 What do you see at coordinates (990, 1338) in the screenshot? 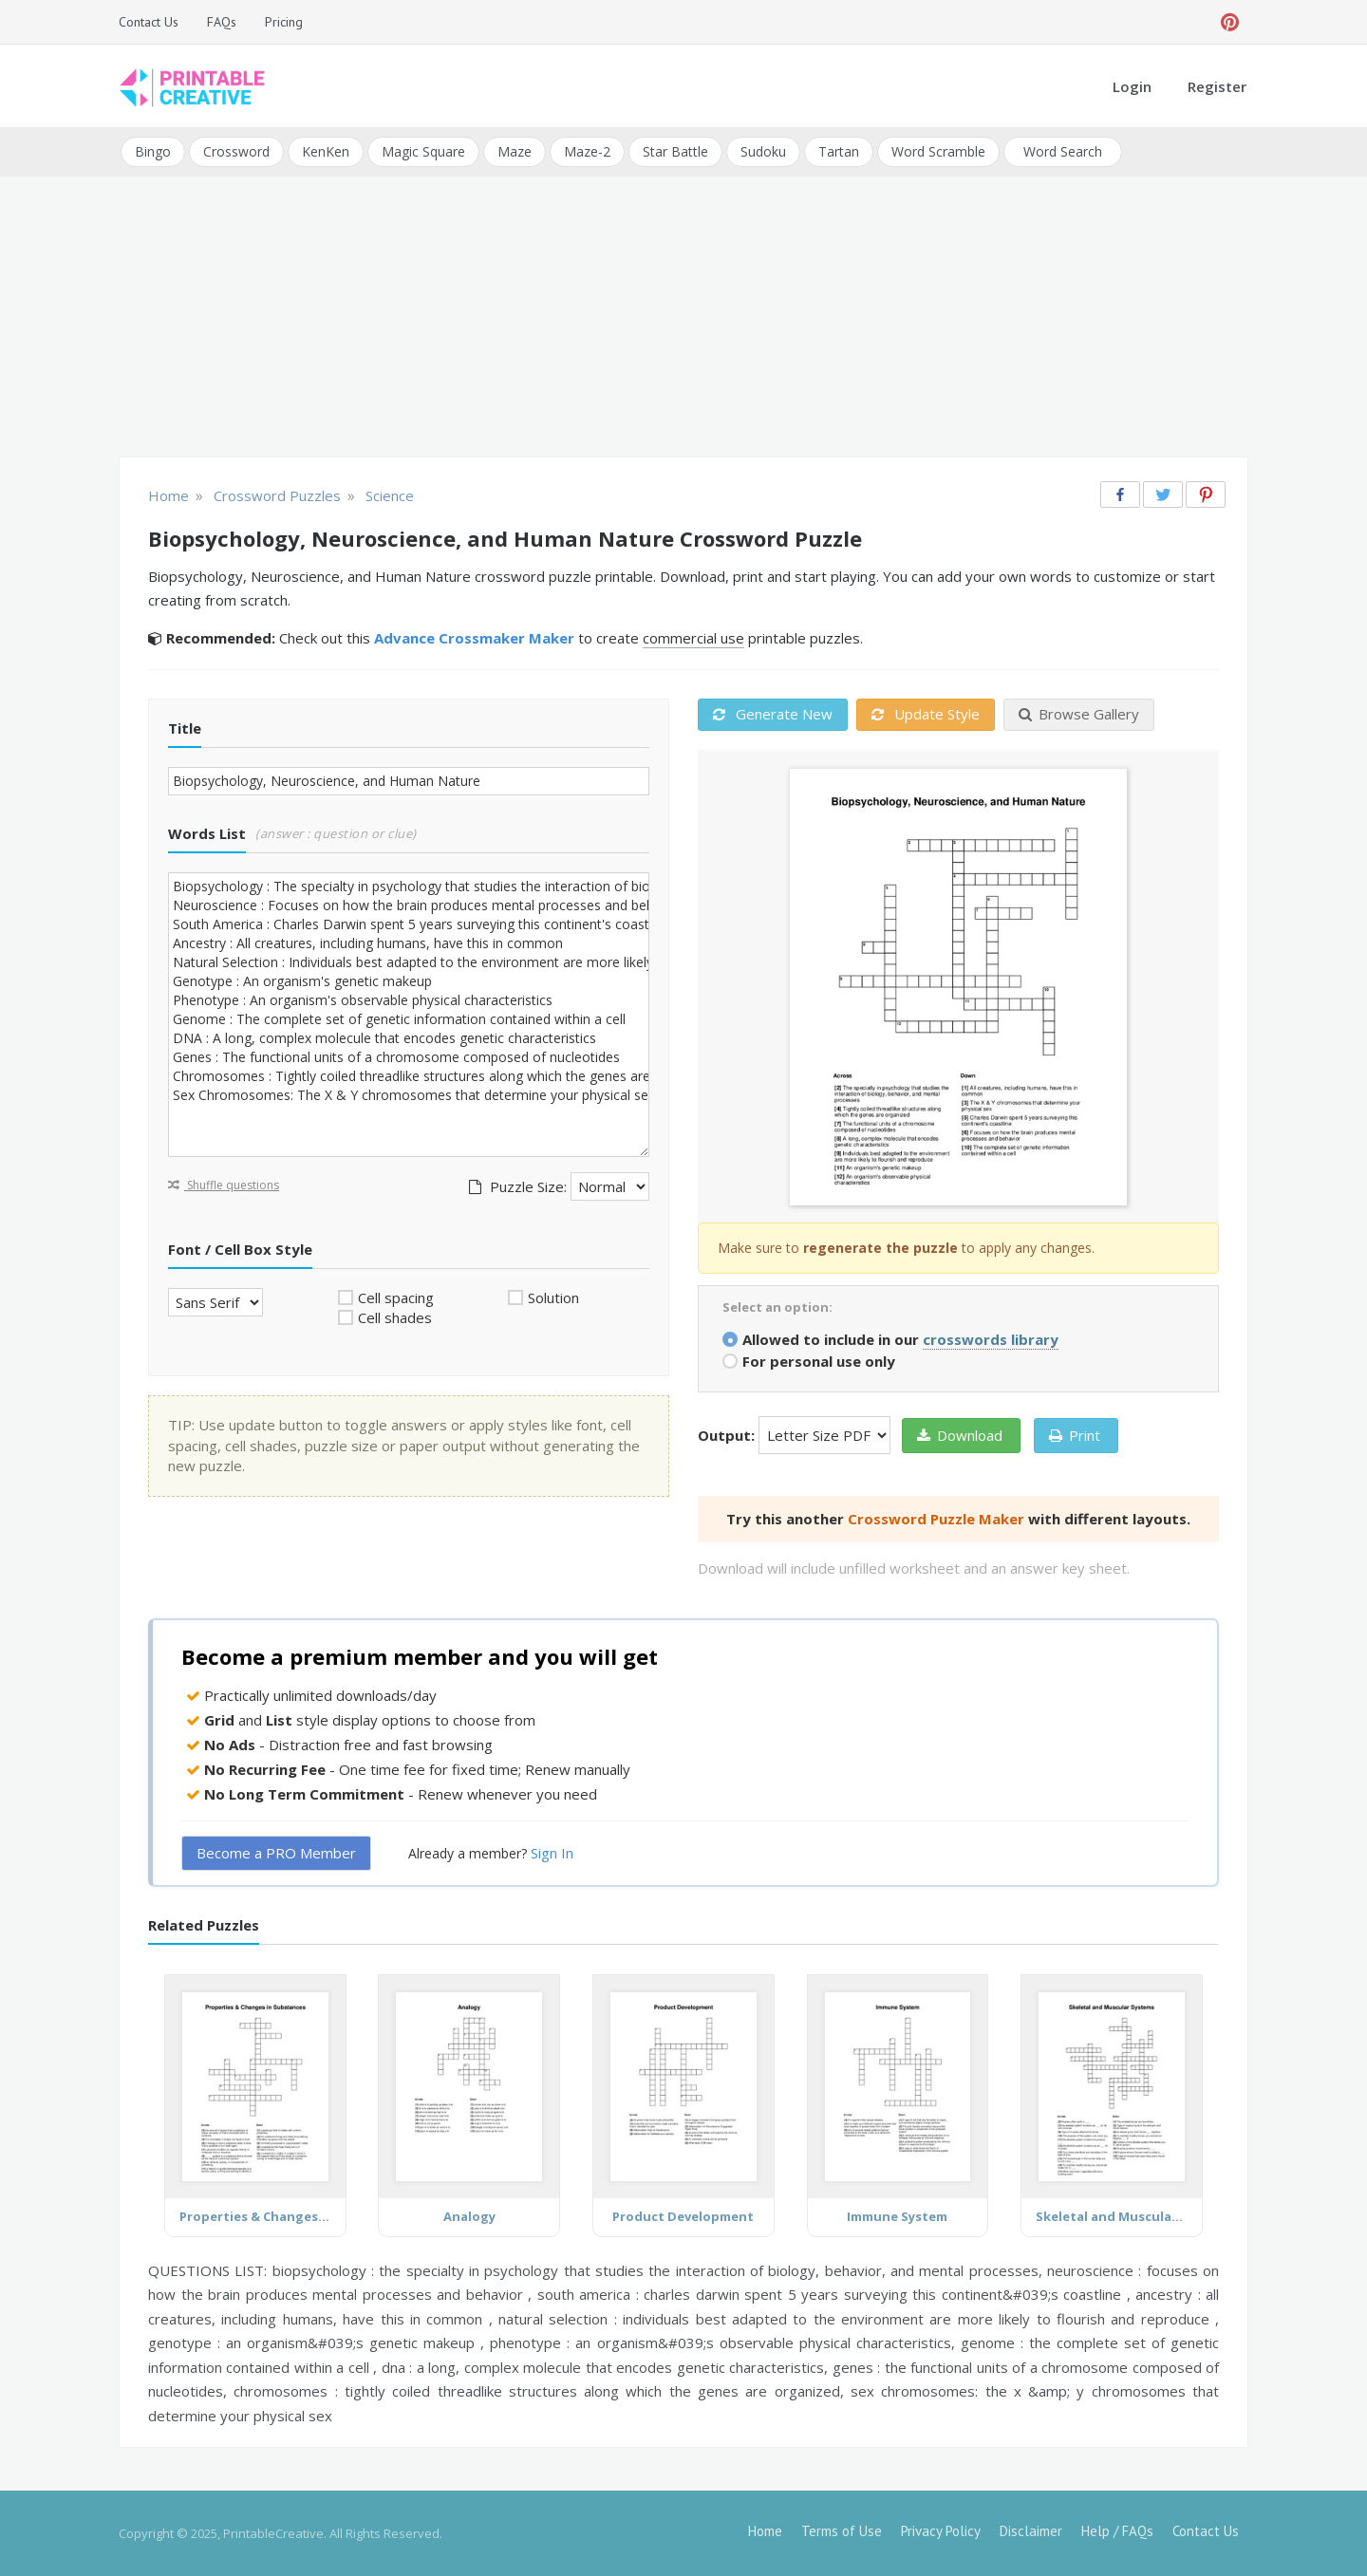
I see `crosswords library` at bounding box center [990, 1338].